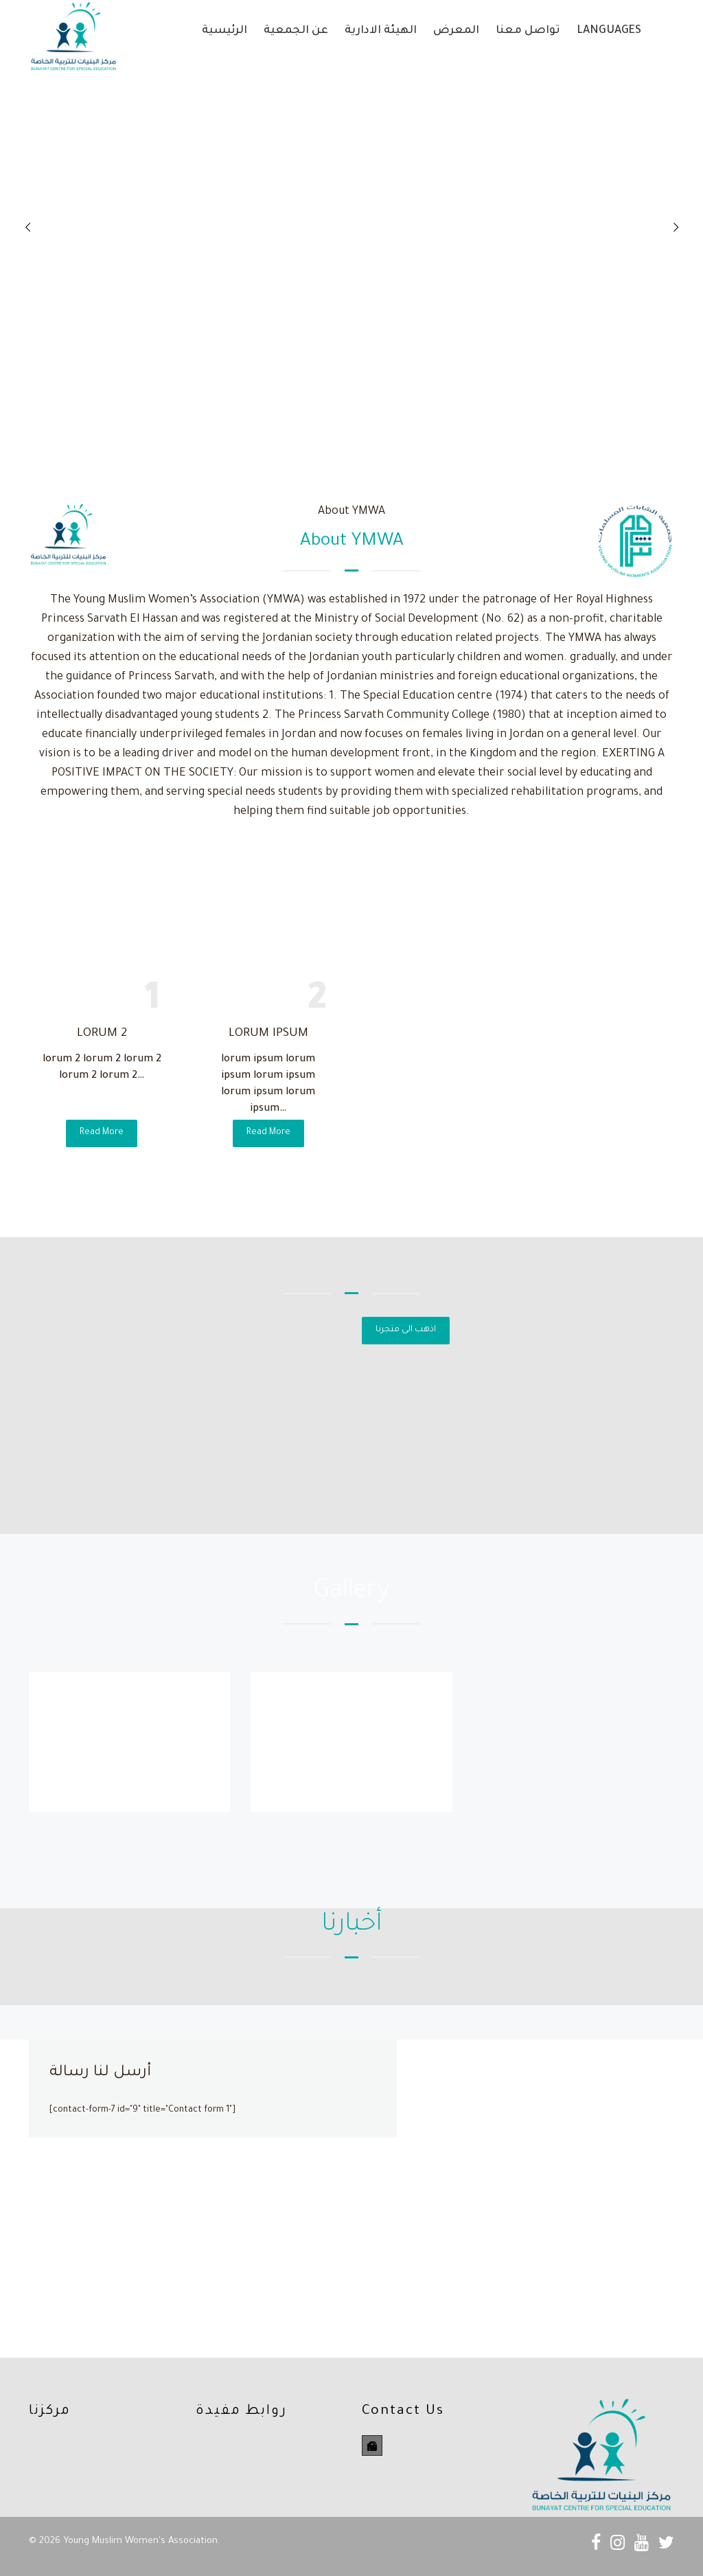 The image size is (703, 2576). I want to click on تواصل معنا, so click(528, 31).